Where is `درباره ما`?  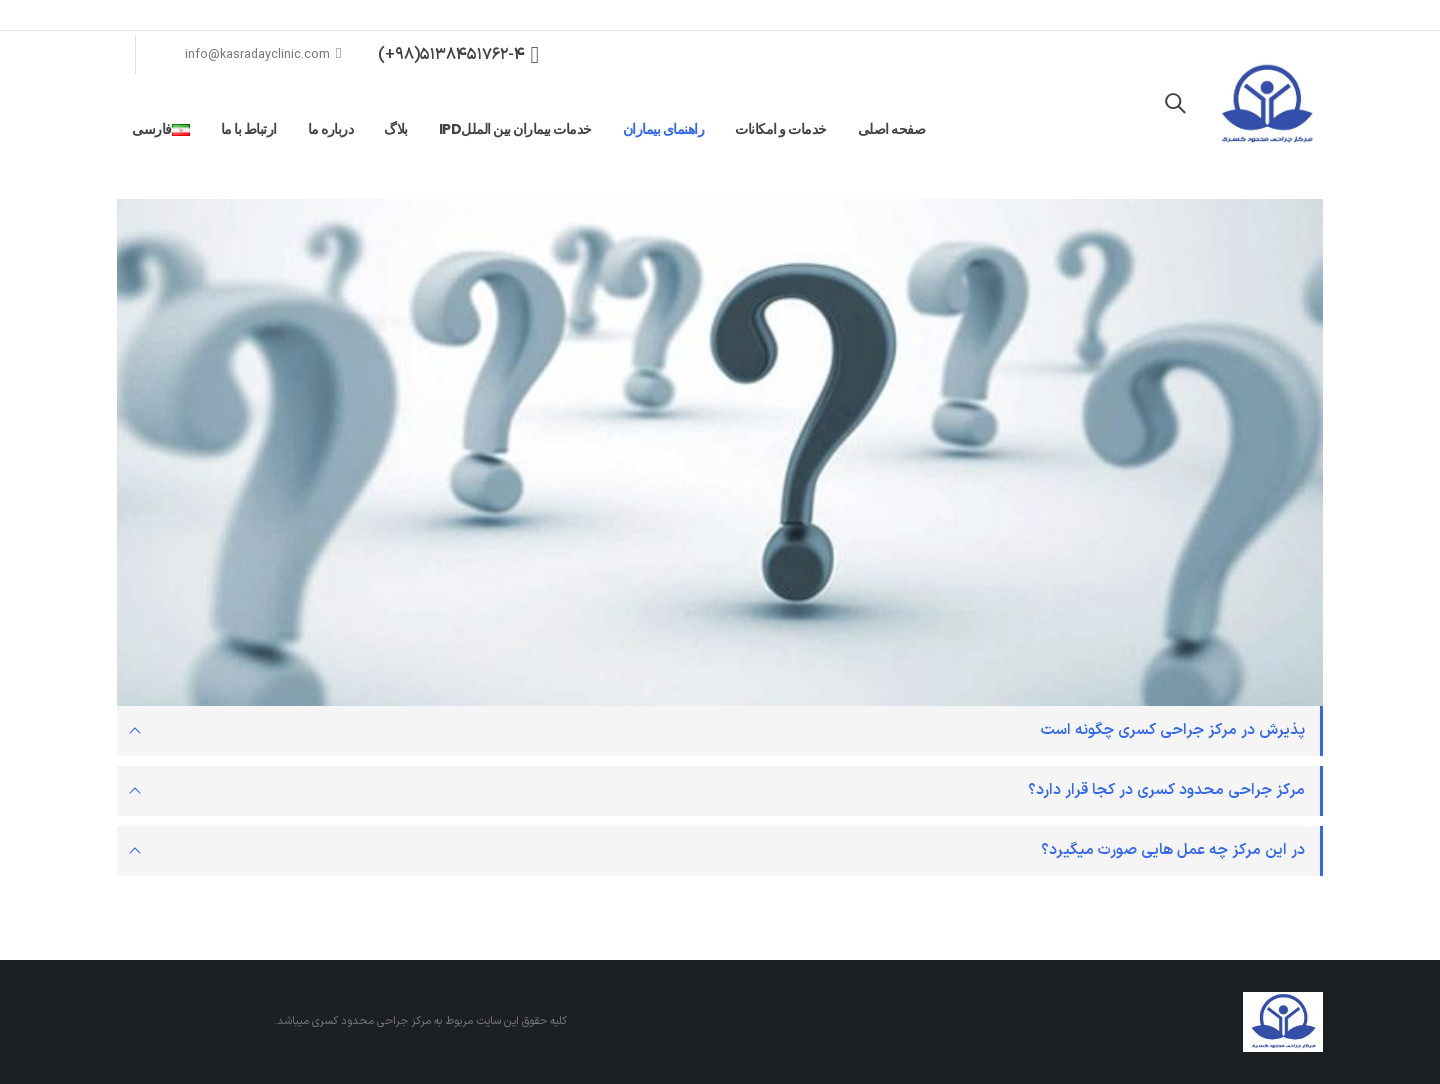
درباره ما is located at coordinates (331, 129).